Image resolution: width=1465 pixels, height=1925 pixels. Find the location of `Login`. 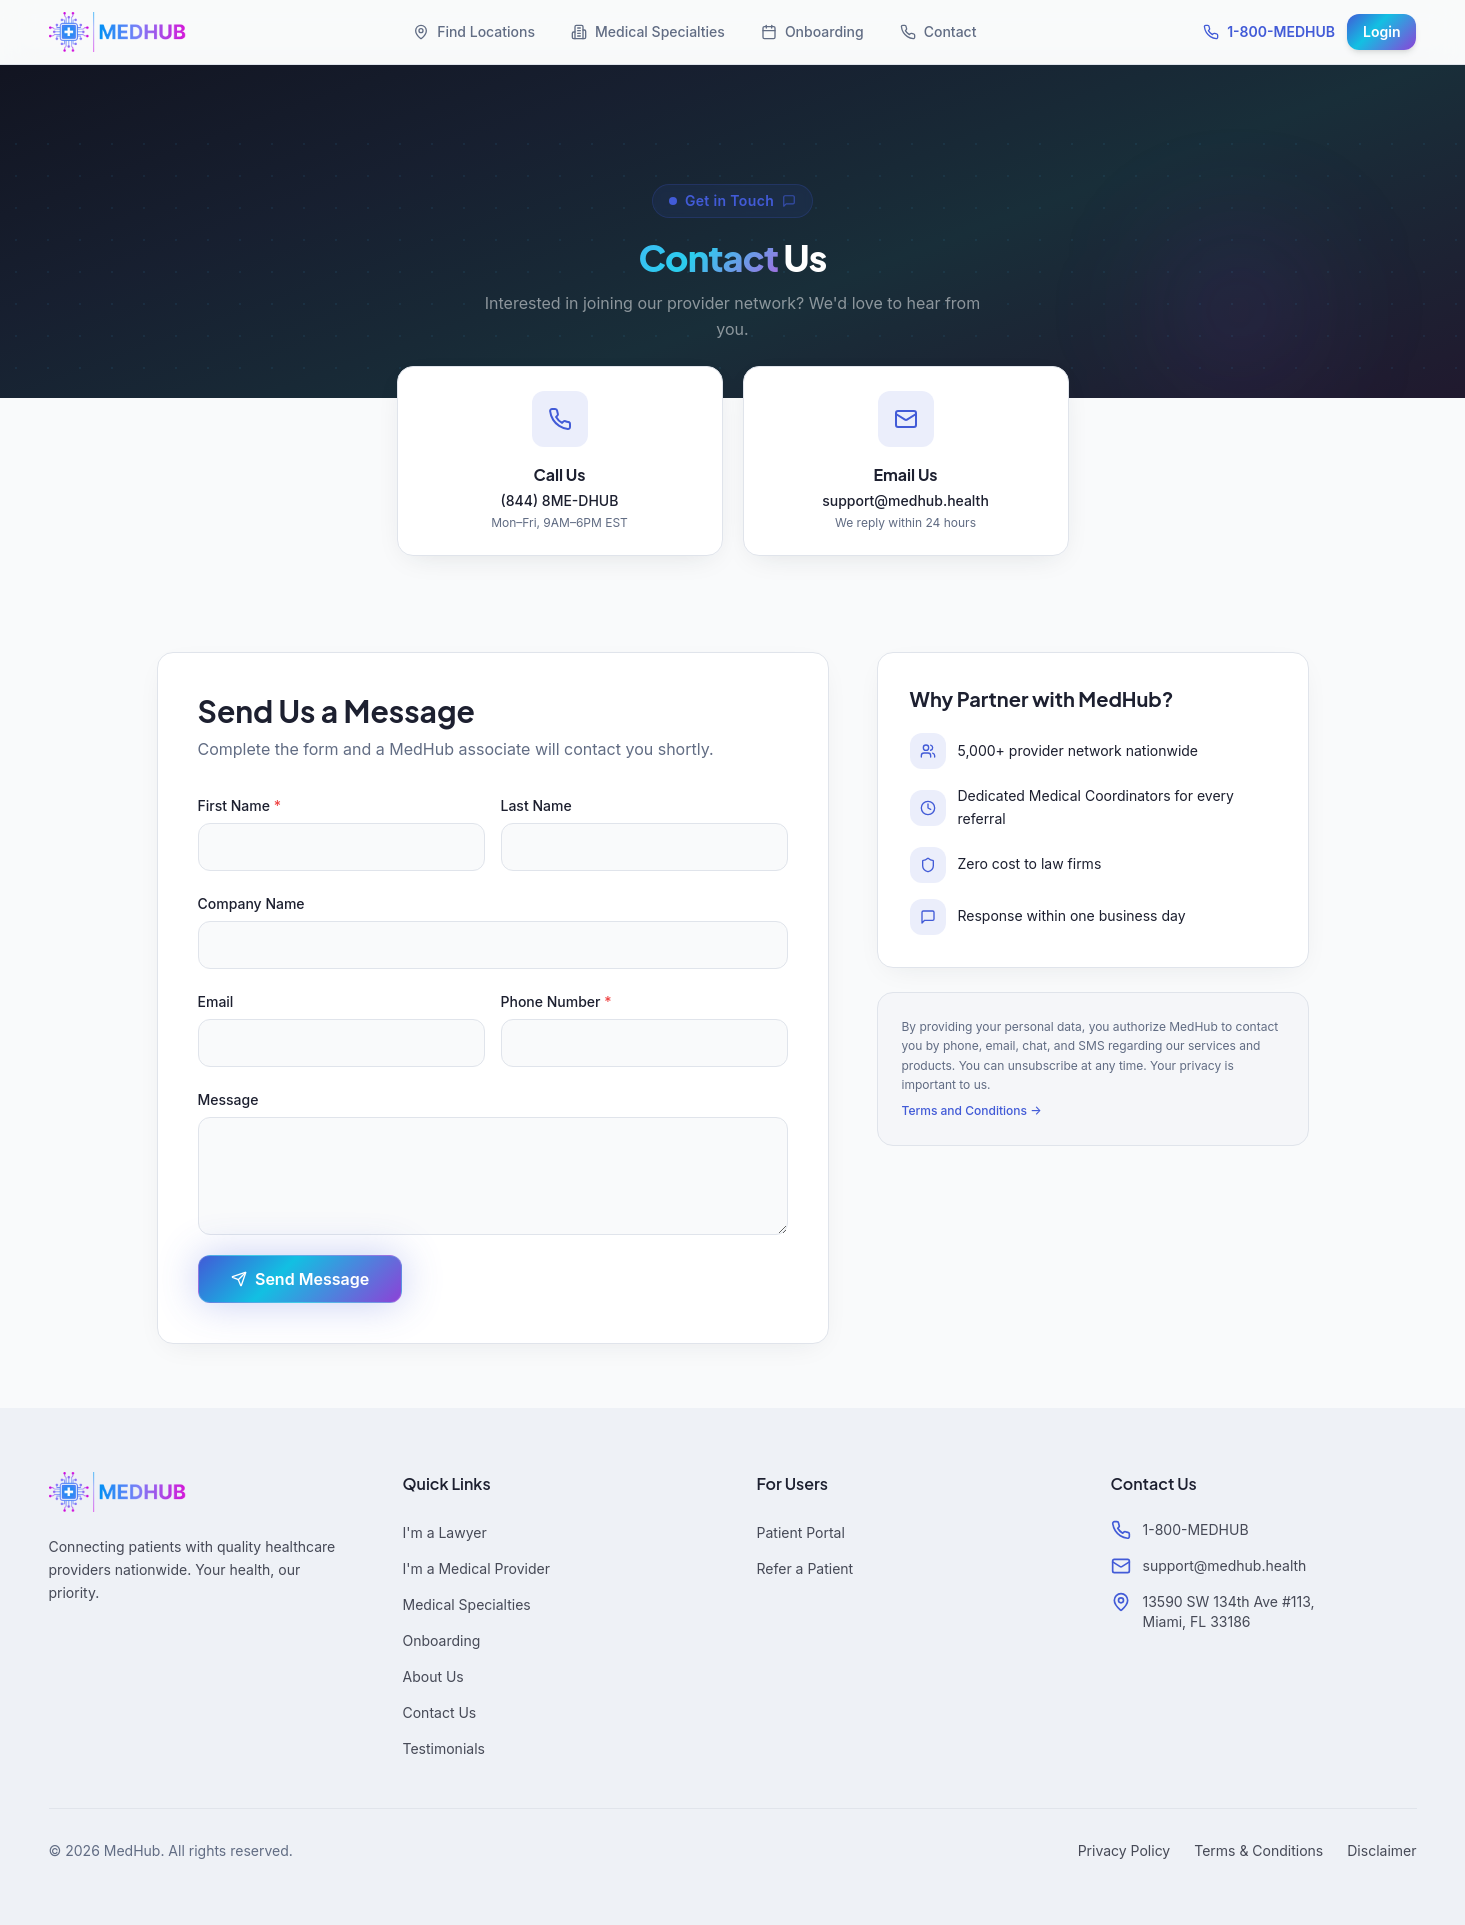

Login is located at coordinates (1381, 31).